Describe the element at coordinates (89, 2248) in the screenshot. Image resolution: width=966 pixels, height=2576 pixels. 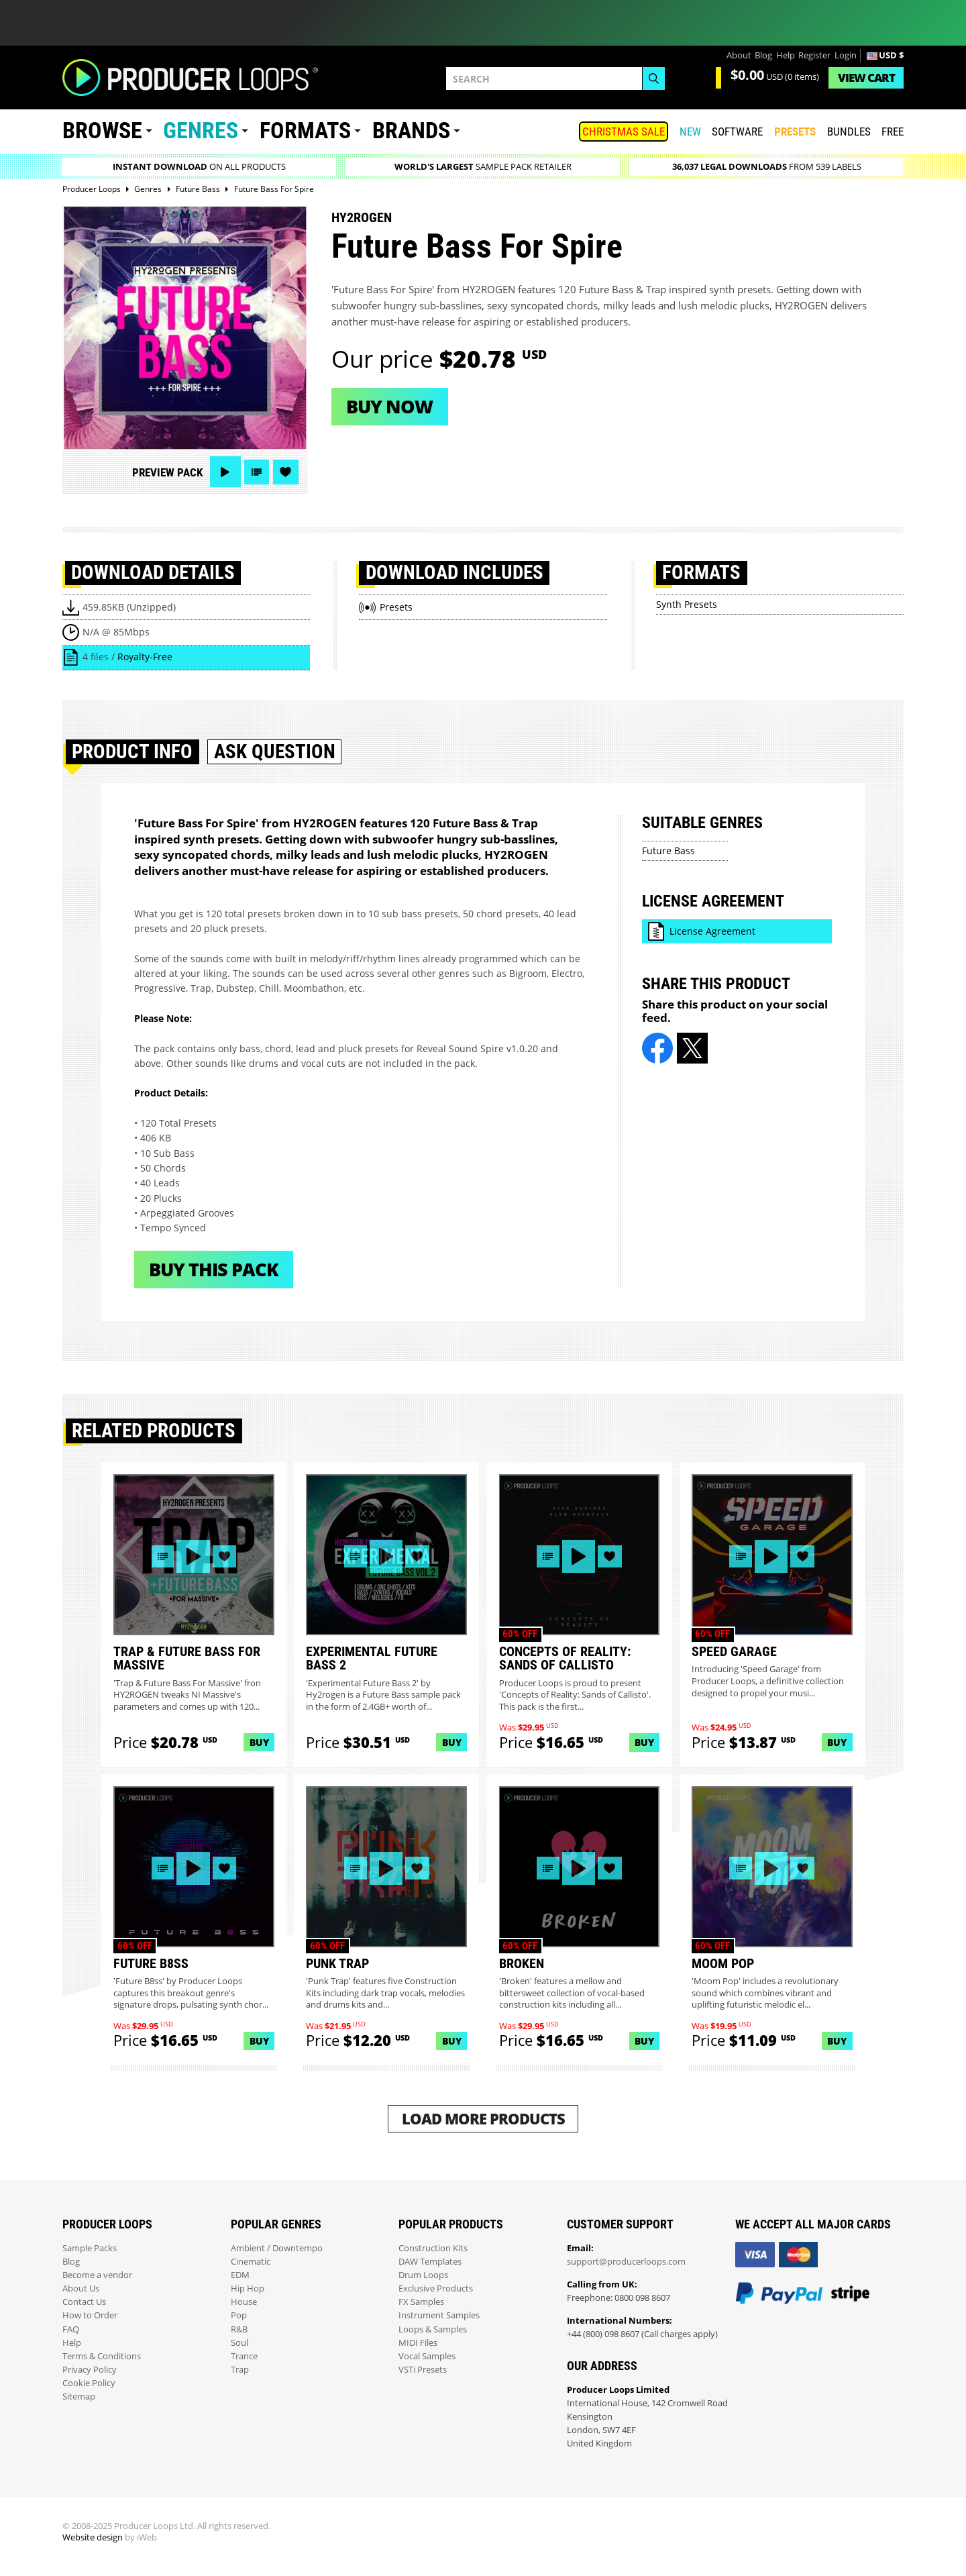
I see `Sample Packs` at that location.